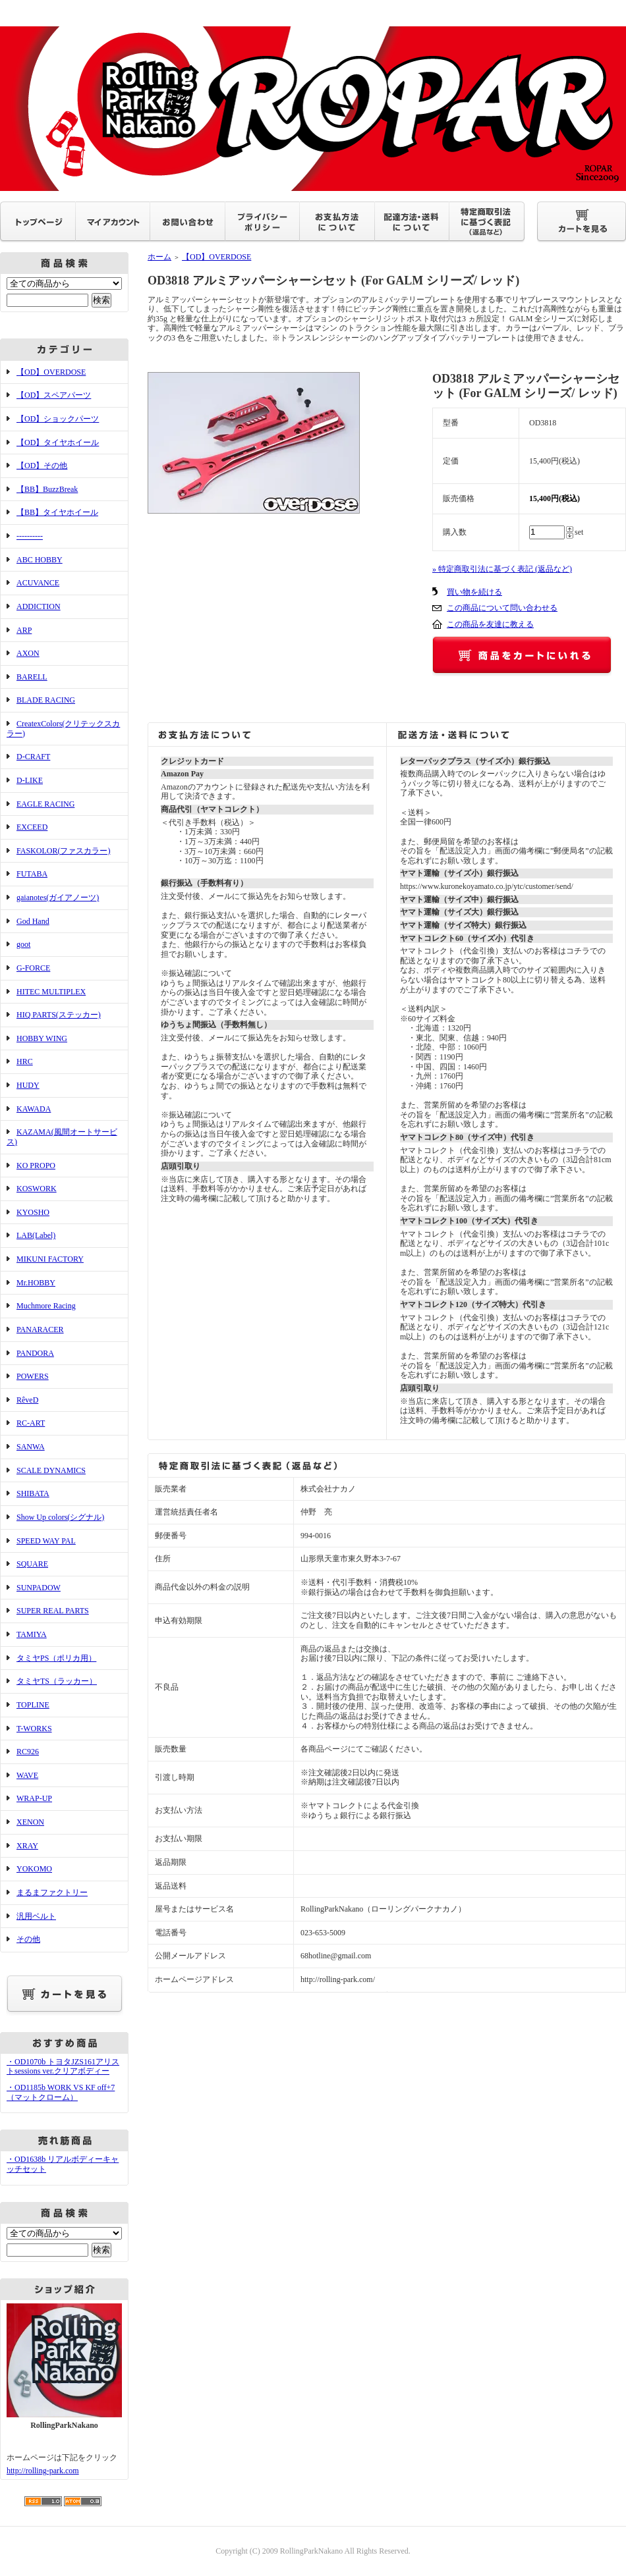 The width and height of the screenshot is (626, 2576). I want to click on D-CRAFT, so click(33, 756).